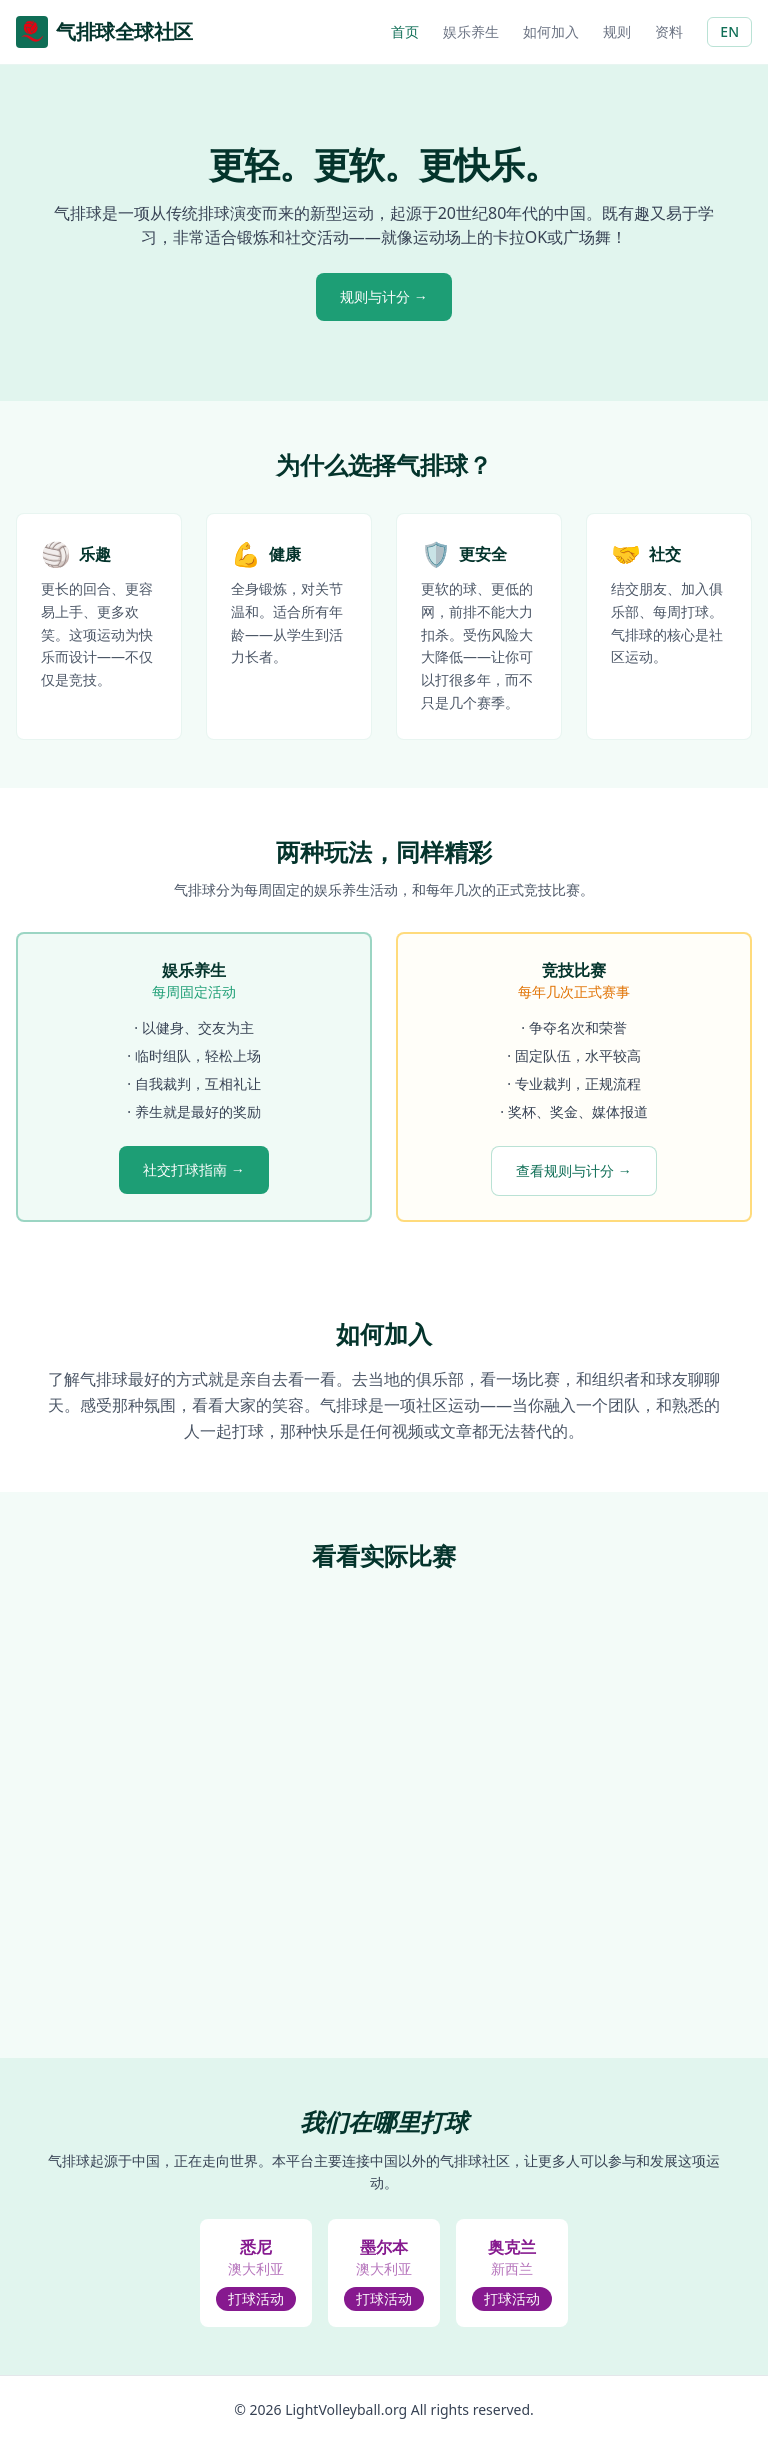 Image resolution: width=768 pixels, height=2444 pixels. What do you see at coordinates (405, 31) in the screenshot?
I see `首页` at bounding box center [405, 31].